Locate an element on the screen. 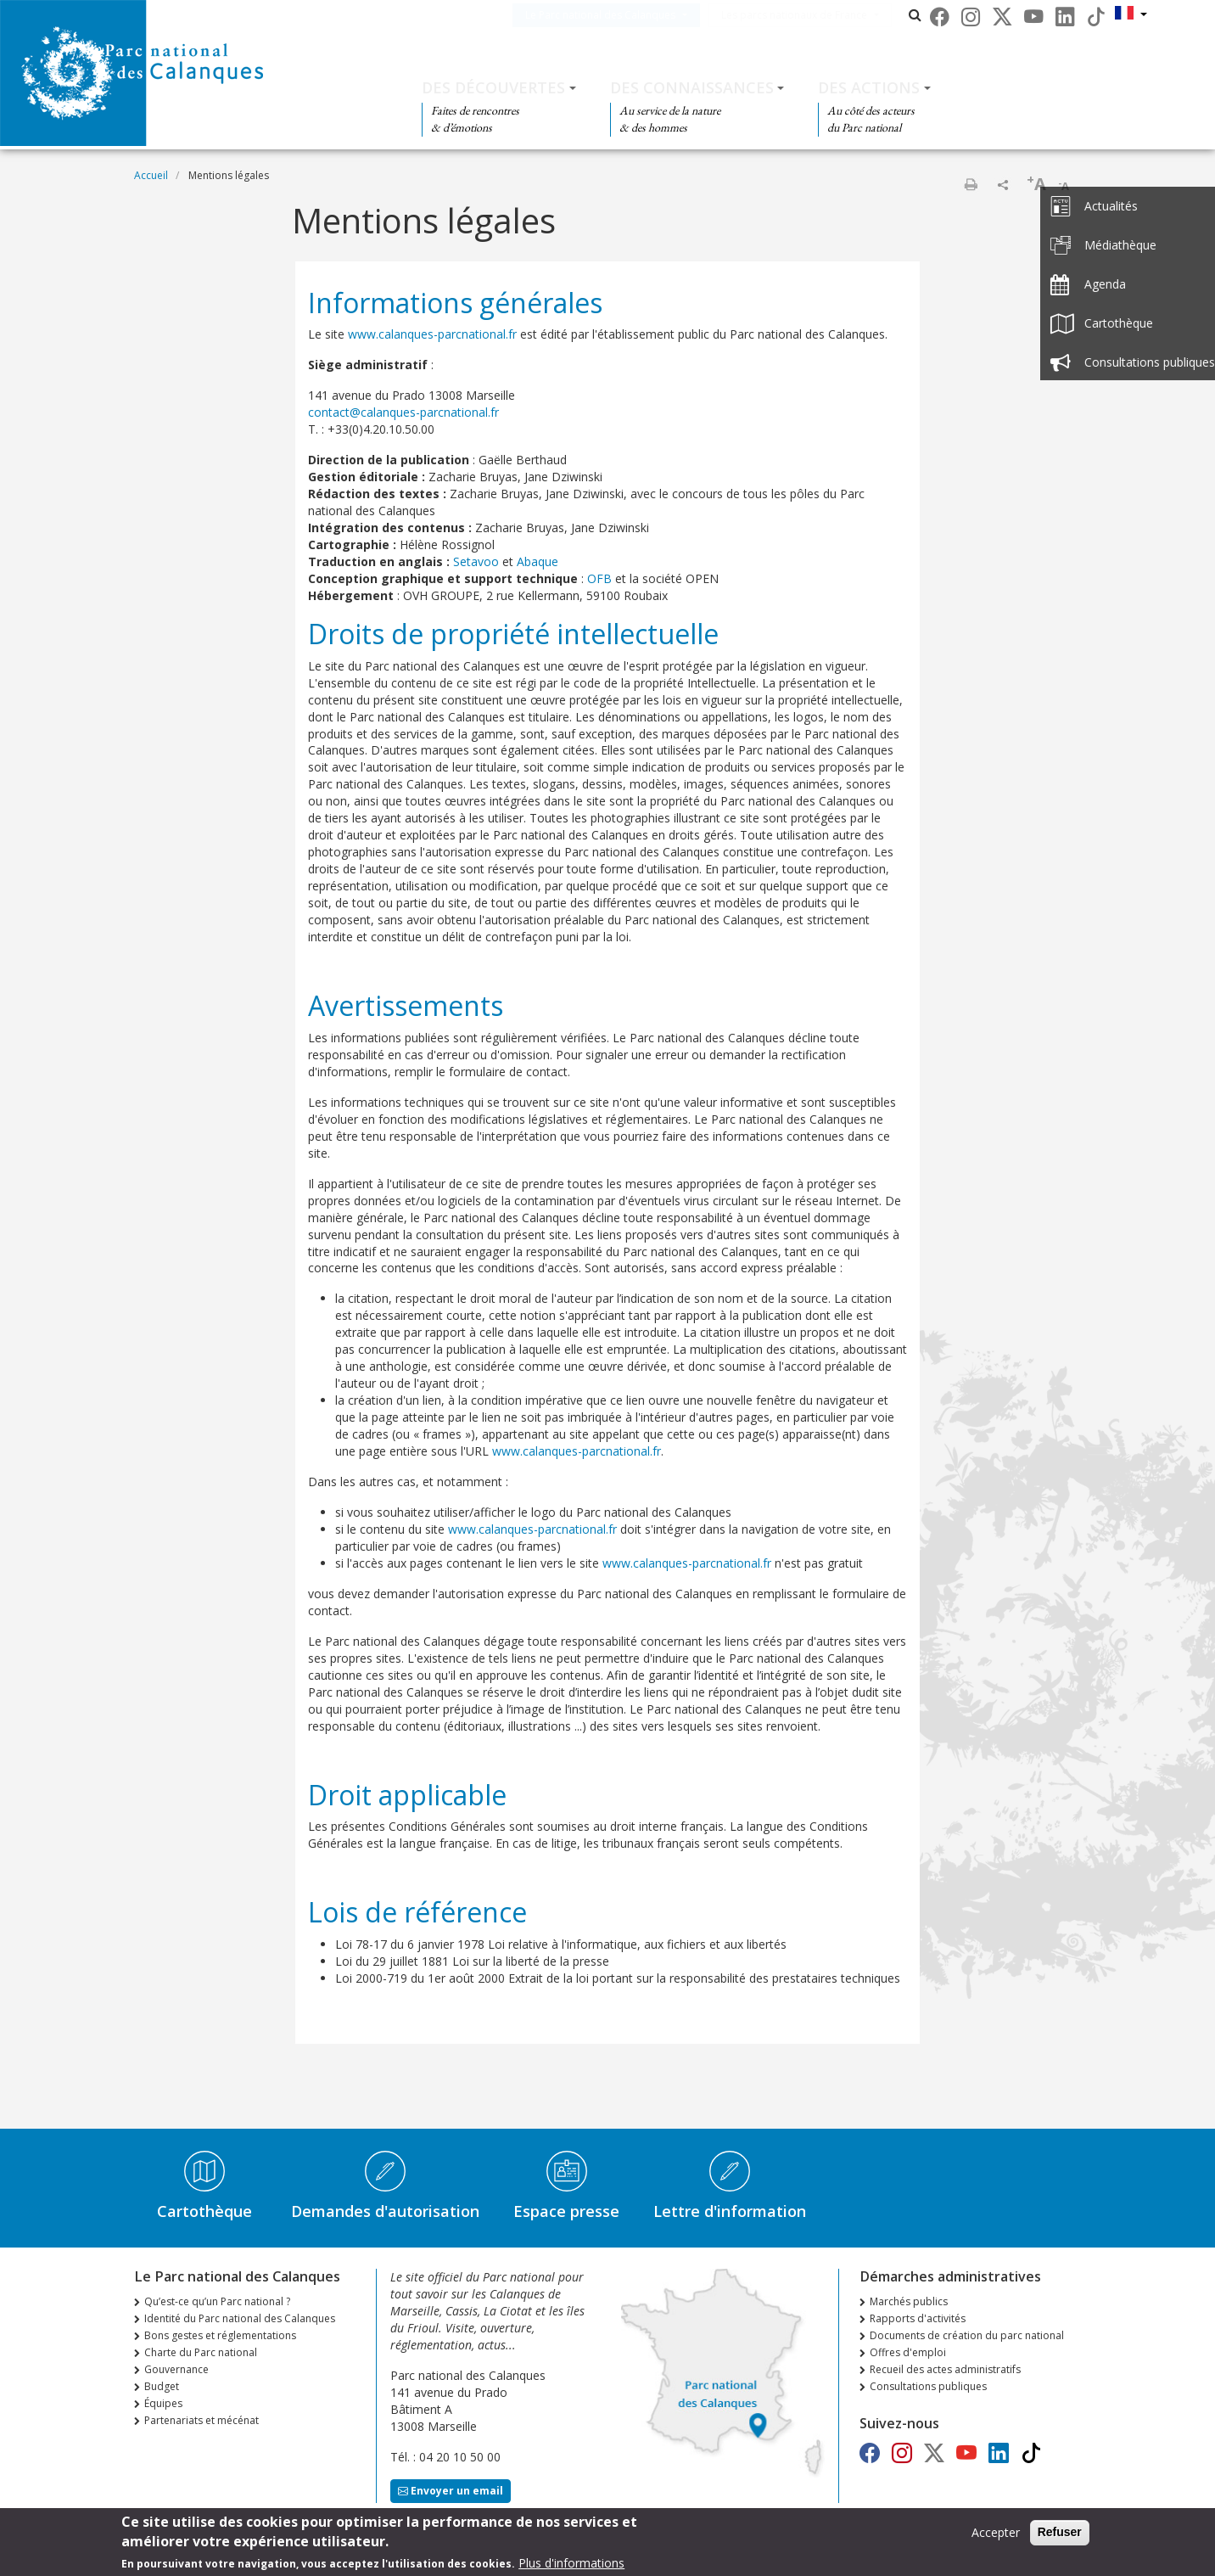 This screenshot has width=1215, height=2576. contact@calanques-parcnational.fr is located at coordinates (403, 412).